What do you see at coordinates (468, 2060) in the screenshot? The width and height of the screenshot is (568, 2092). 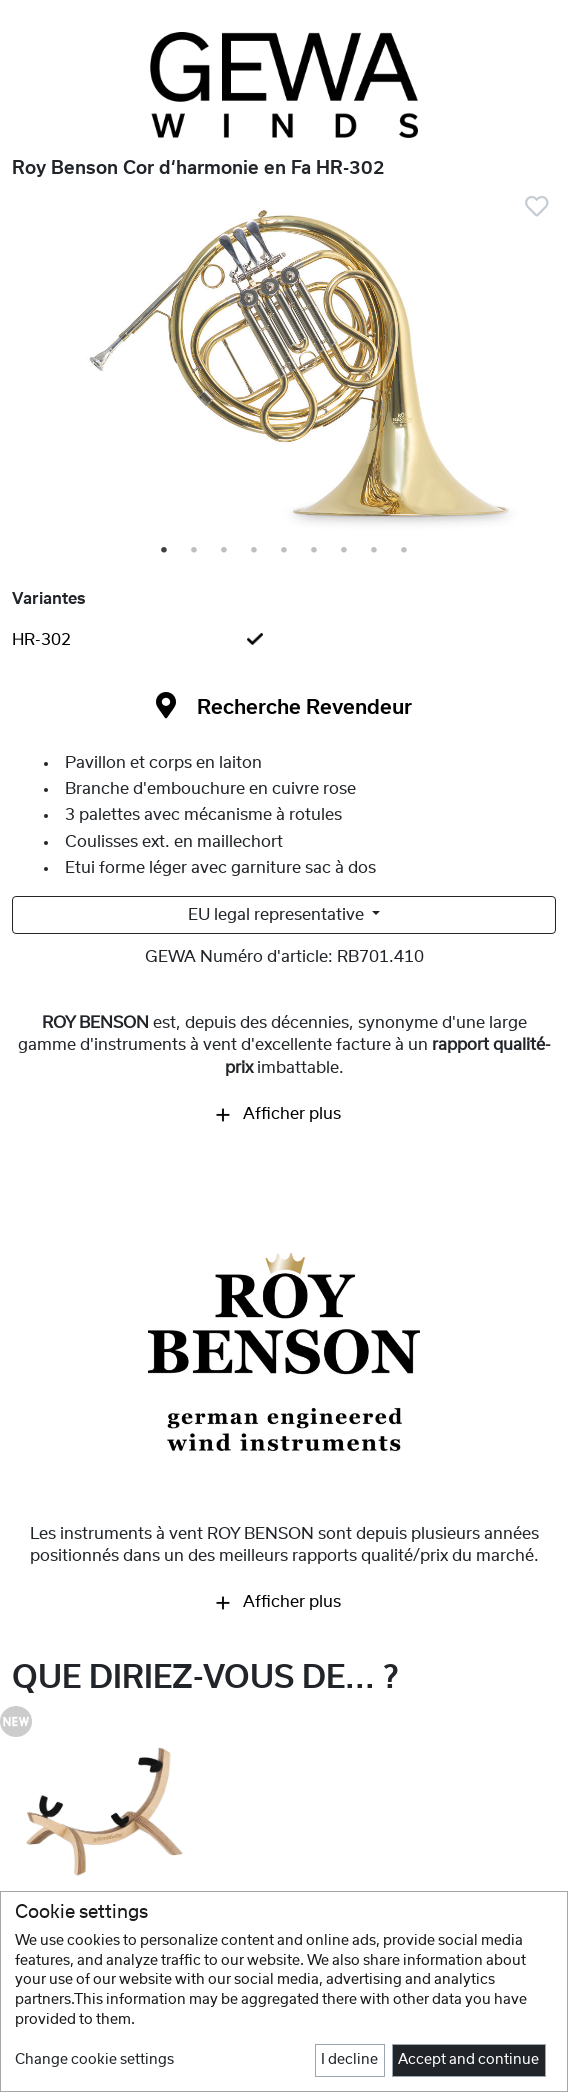 I see `Accept and continue` at bounding box center [468, 2060].